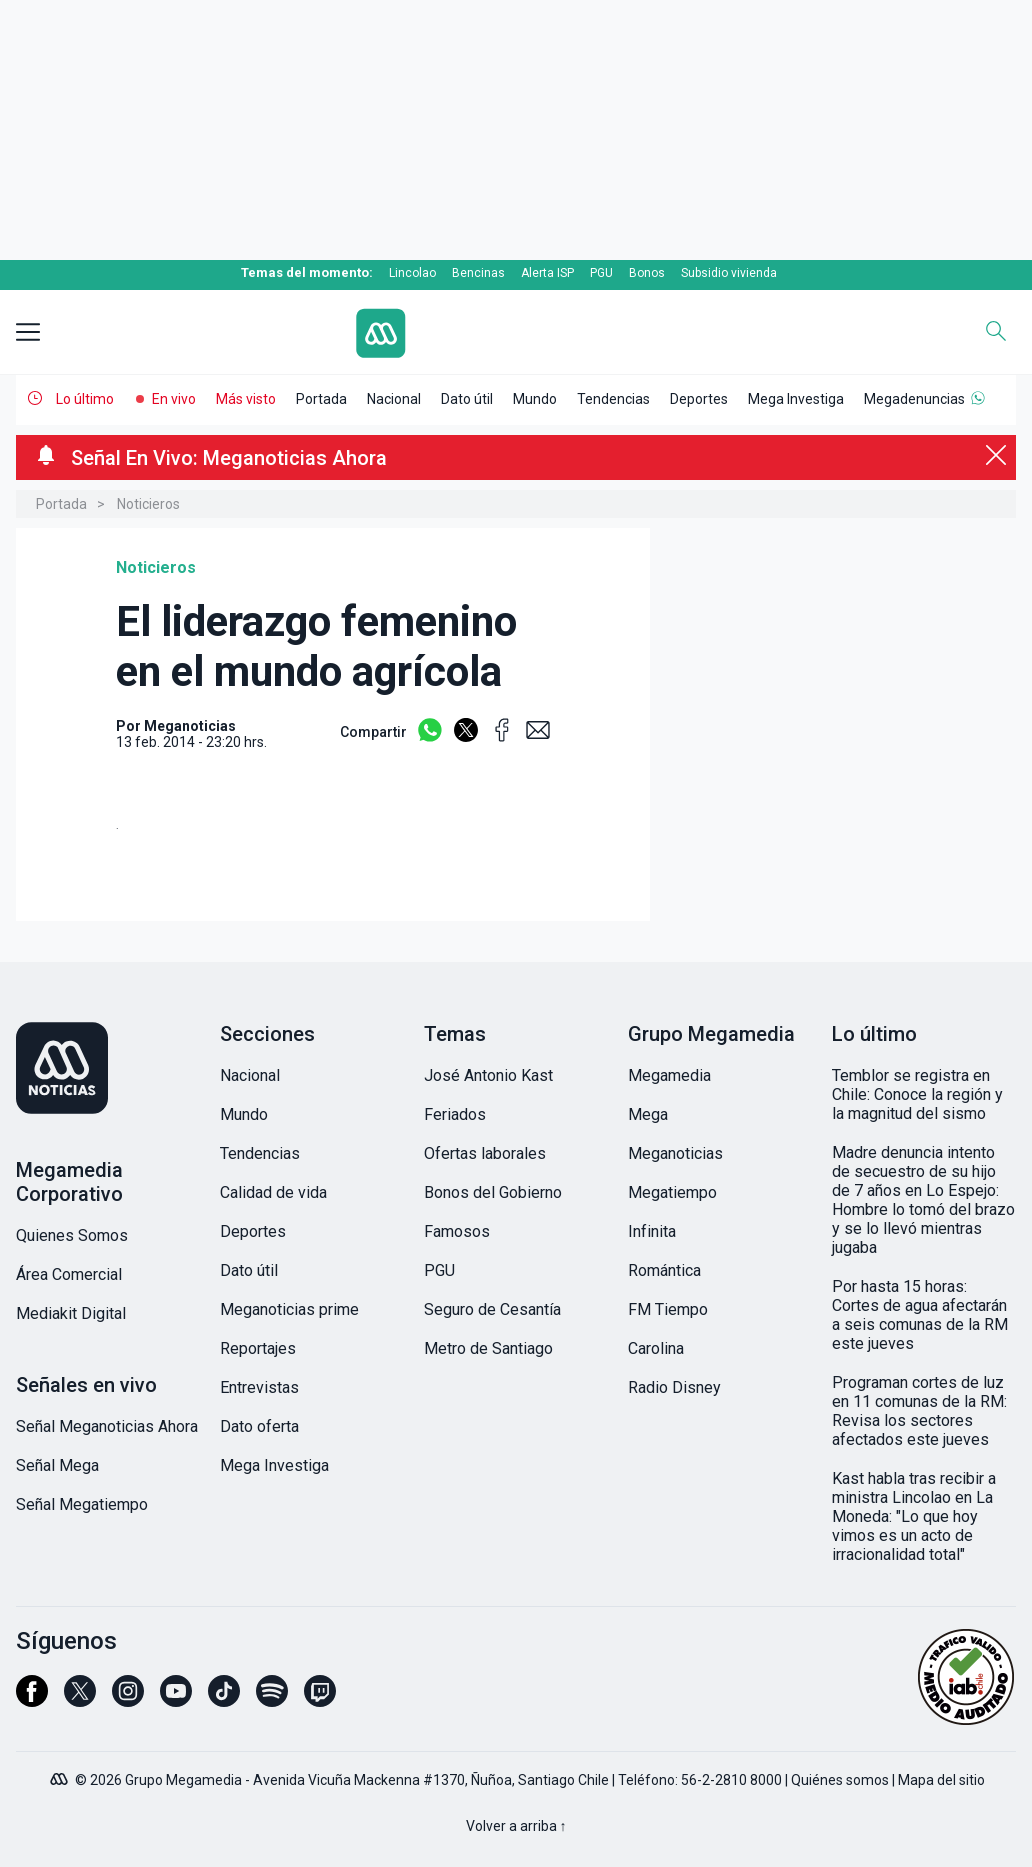  What do you see at coordinates (917, 1094) in the screenshot?
I see `Temblor se registra en Chile: Conoce la región y la magnitud del sismo` at bounding box center [917, 1094].